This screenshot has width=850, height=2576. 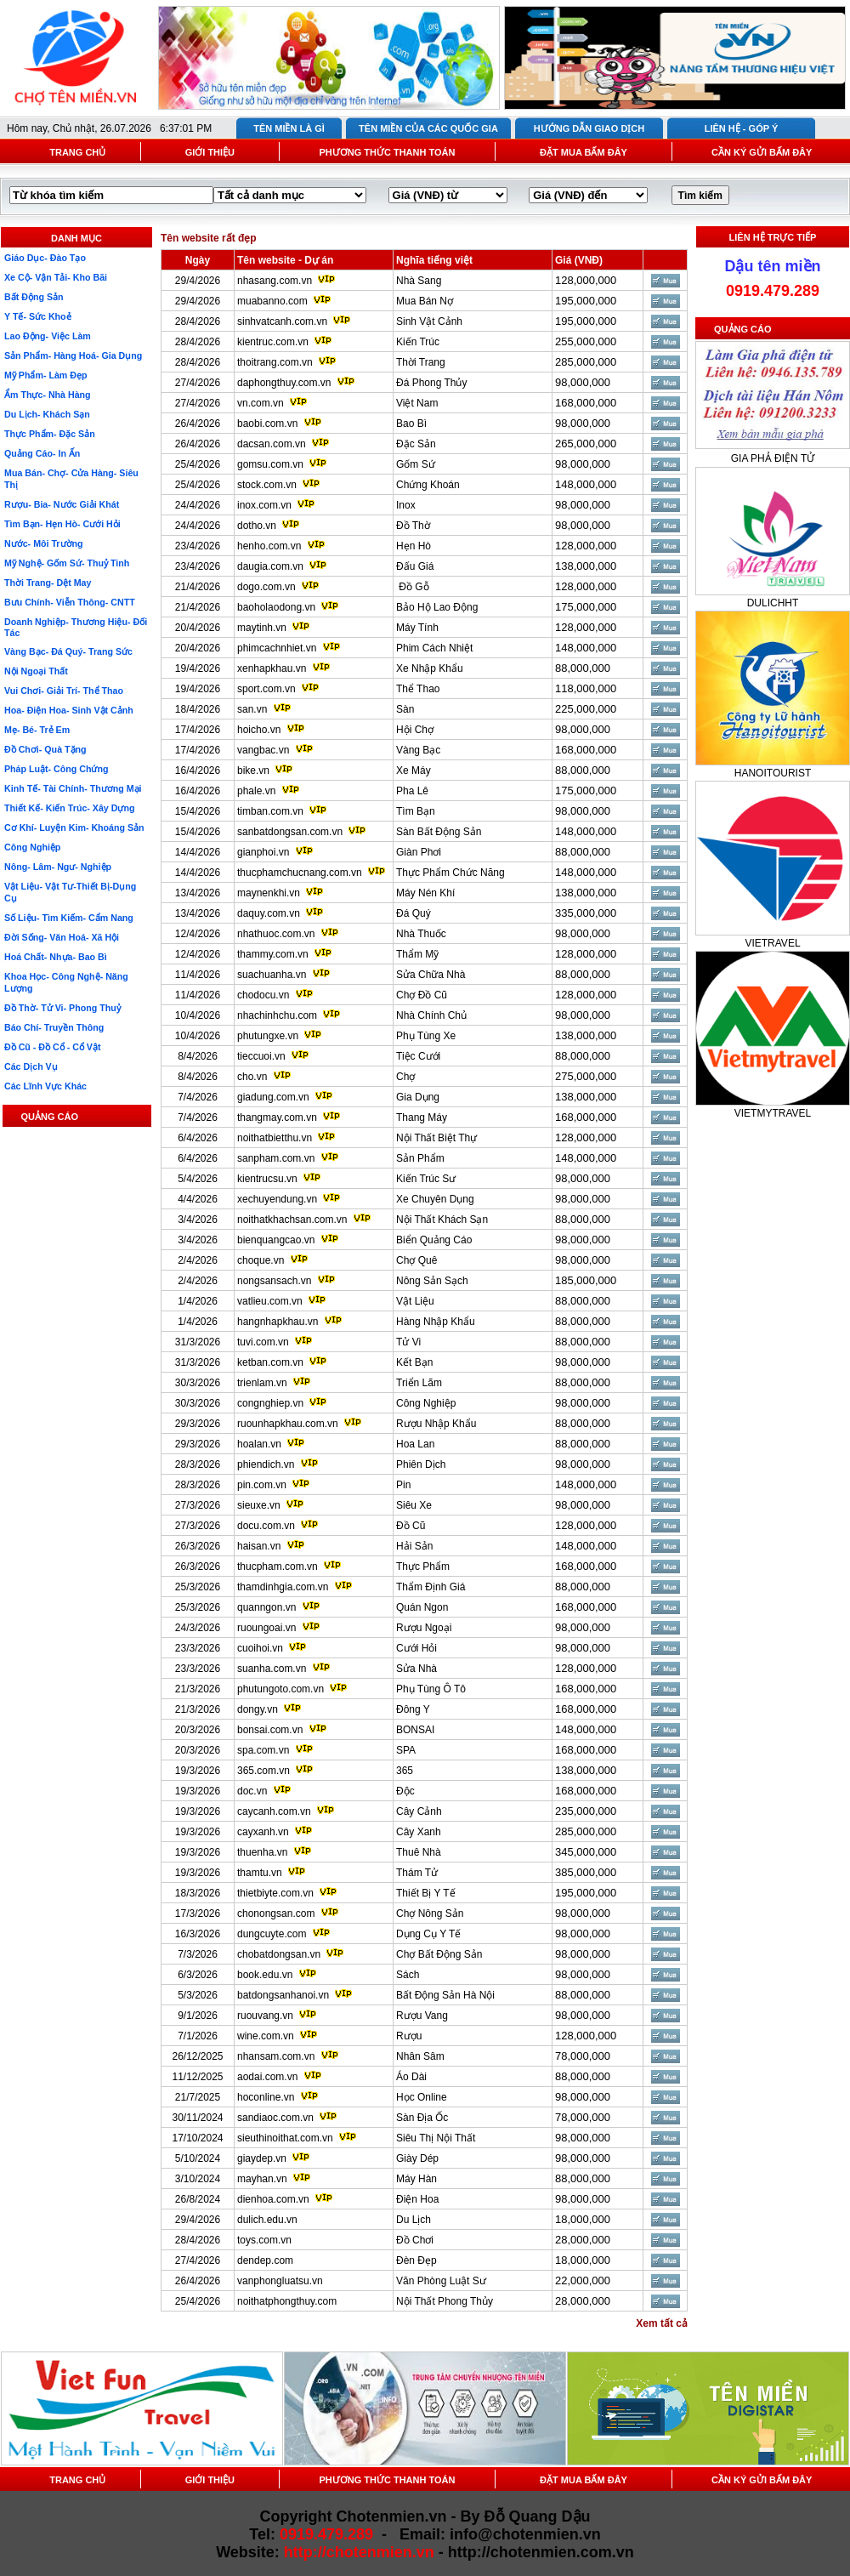 What do you see at coordinates (418, 1852) in the screenshot?
I see `Thuê Nhà` at bounding box center [418, 1852].